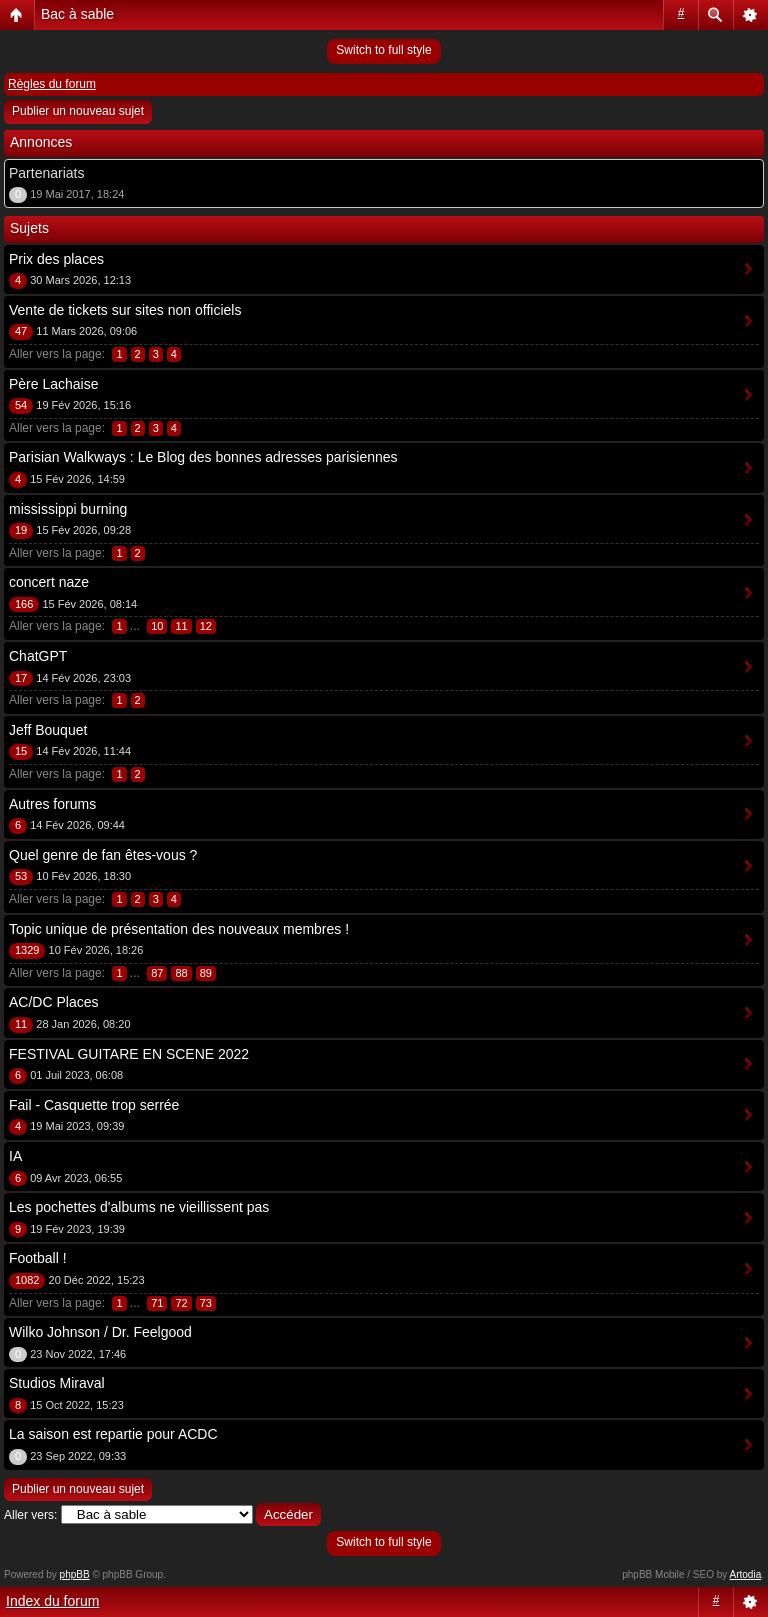 This screenshot has width=768, height=1617. Describe the element at coordinates (181, 1303) in the screenshot. I see `72` at that location.